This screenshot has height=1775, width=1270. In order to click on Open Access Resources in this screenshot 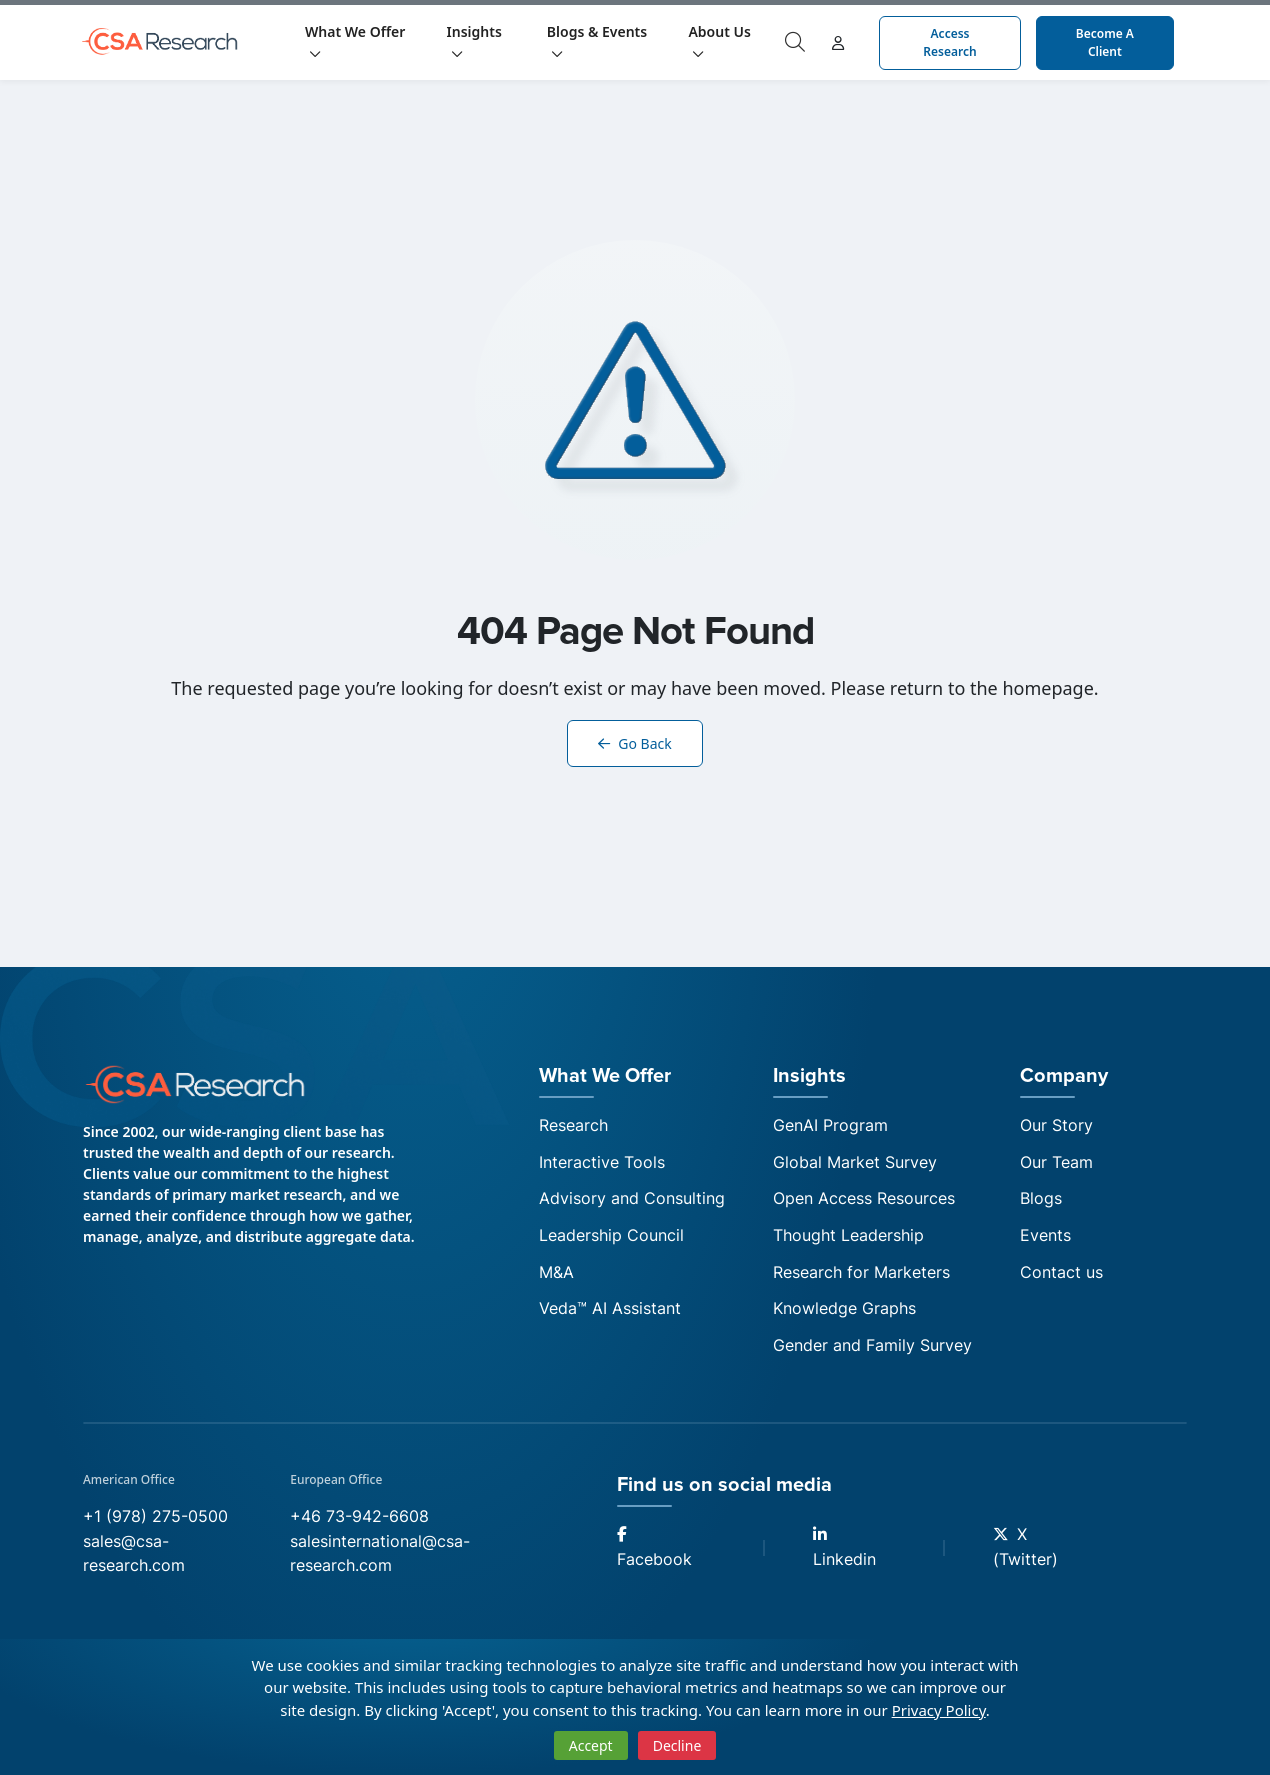, I will do `click(864, 1202)`.